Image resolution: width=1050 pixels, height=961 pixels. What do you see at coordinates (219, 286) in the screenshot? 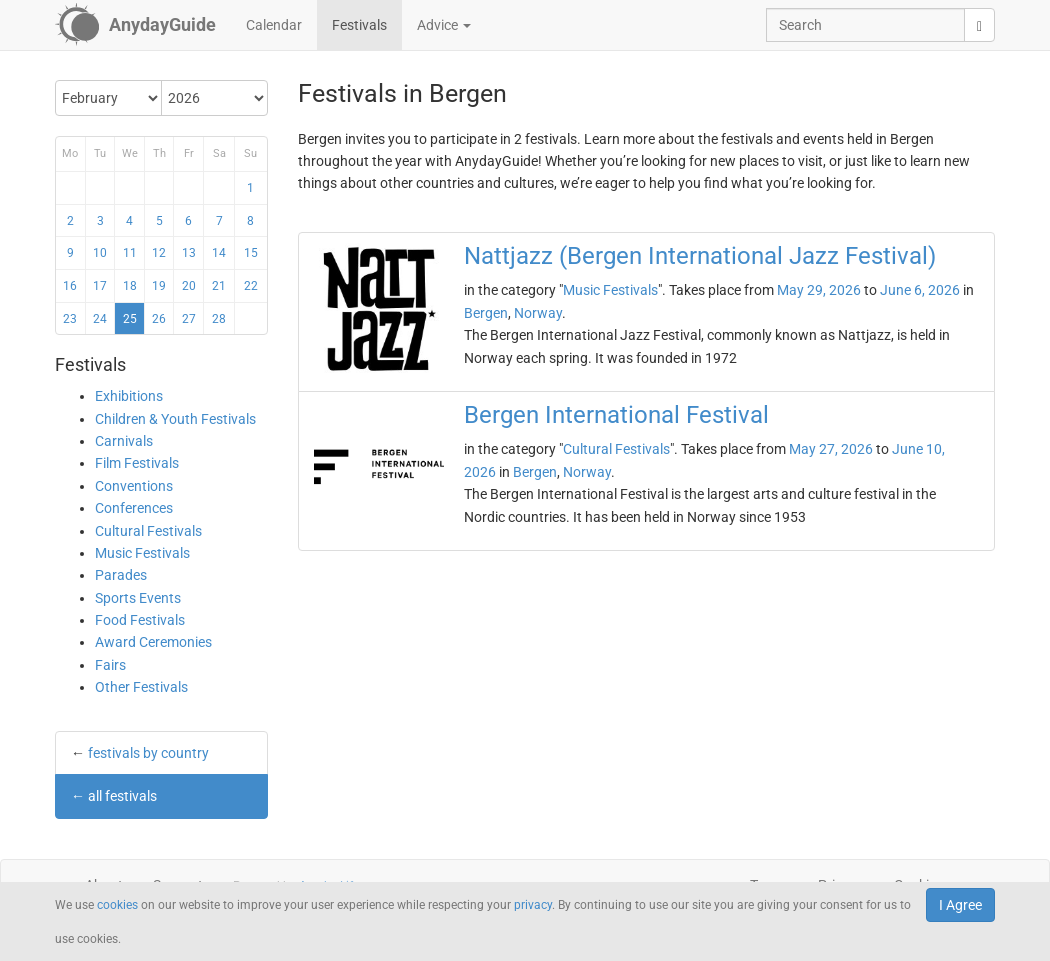
I see `21` at bounding box center [219, 286].